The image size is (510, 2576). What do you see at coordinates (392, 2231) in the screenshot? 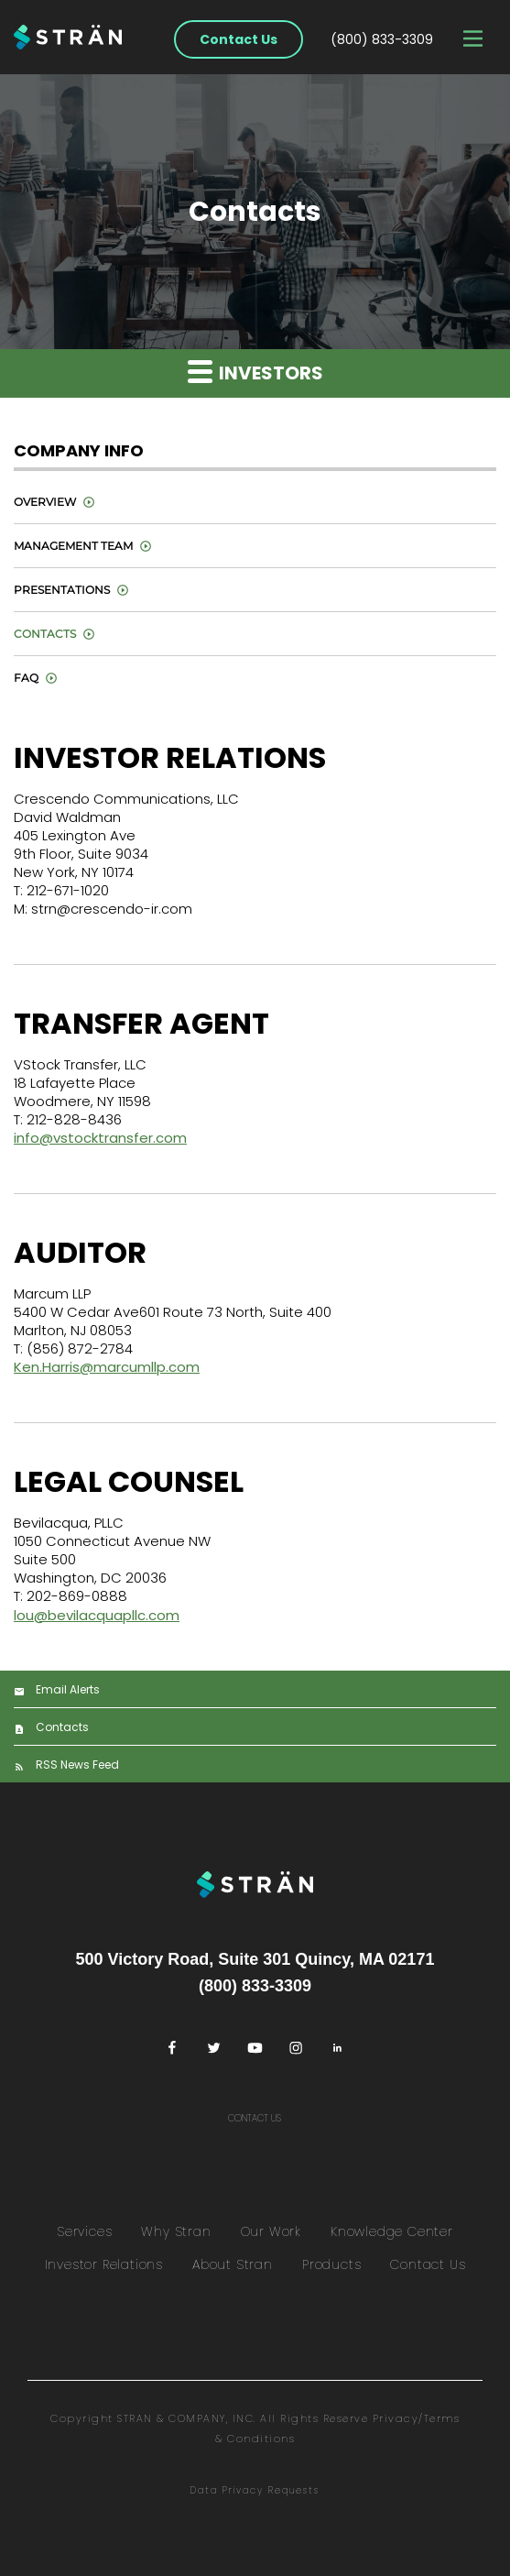
I see `Knowledge Center [menuitem]` at bounding box center [392, 2231].